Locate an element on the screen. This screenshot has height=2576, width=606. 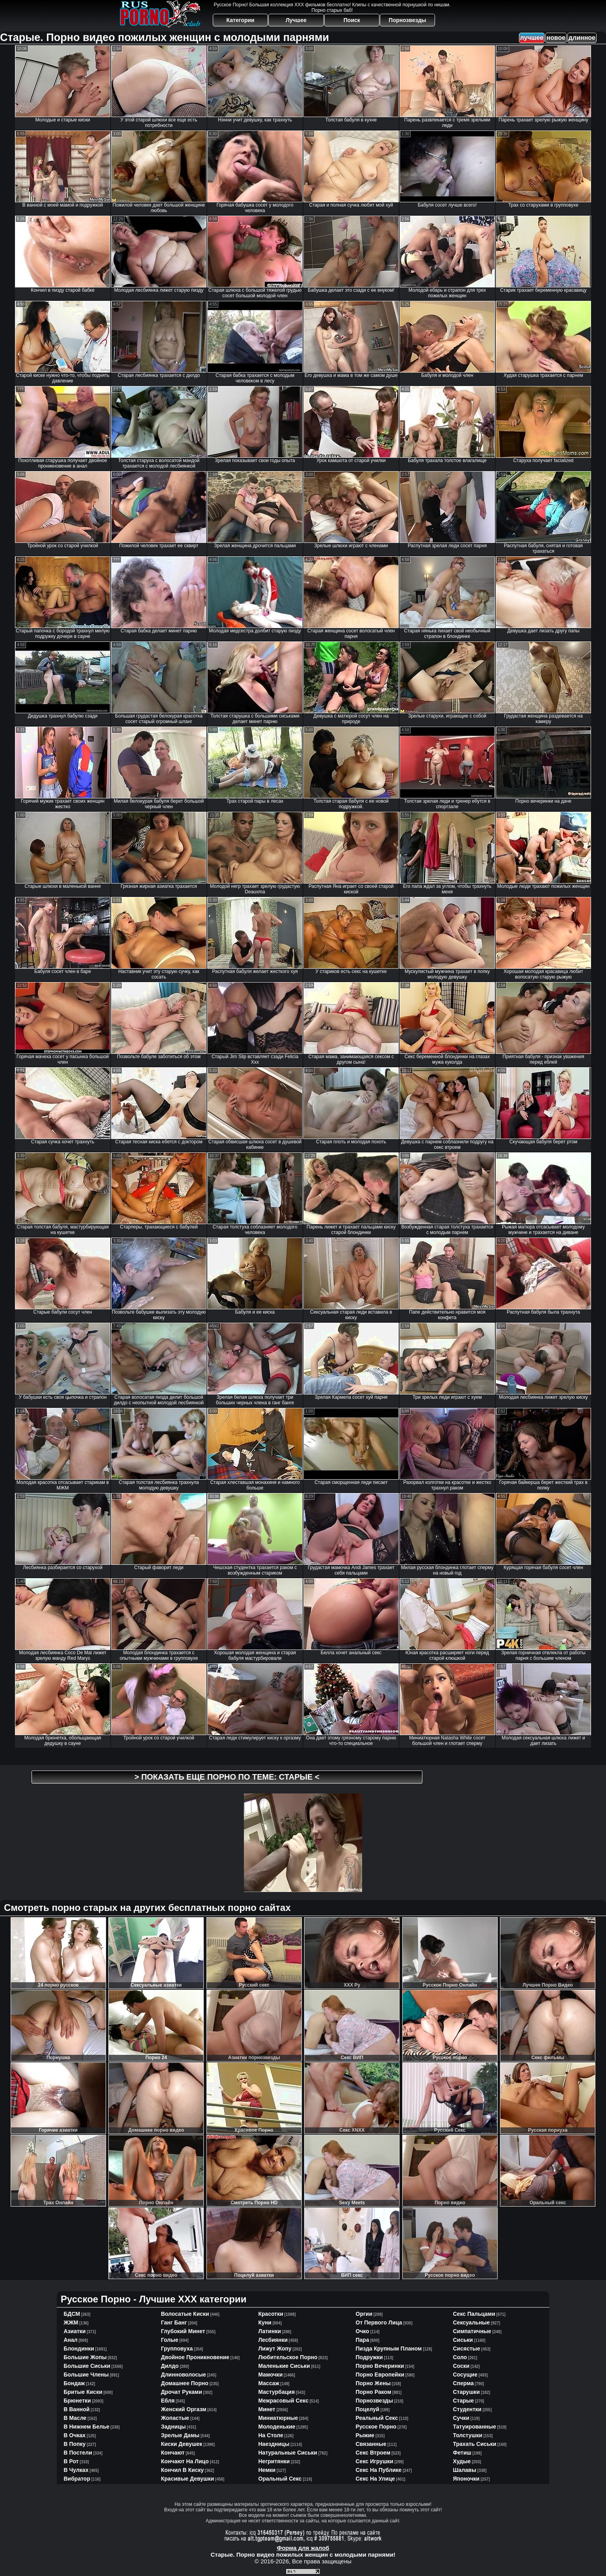
зрелые дамы is located at coordinates (180, 2435).